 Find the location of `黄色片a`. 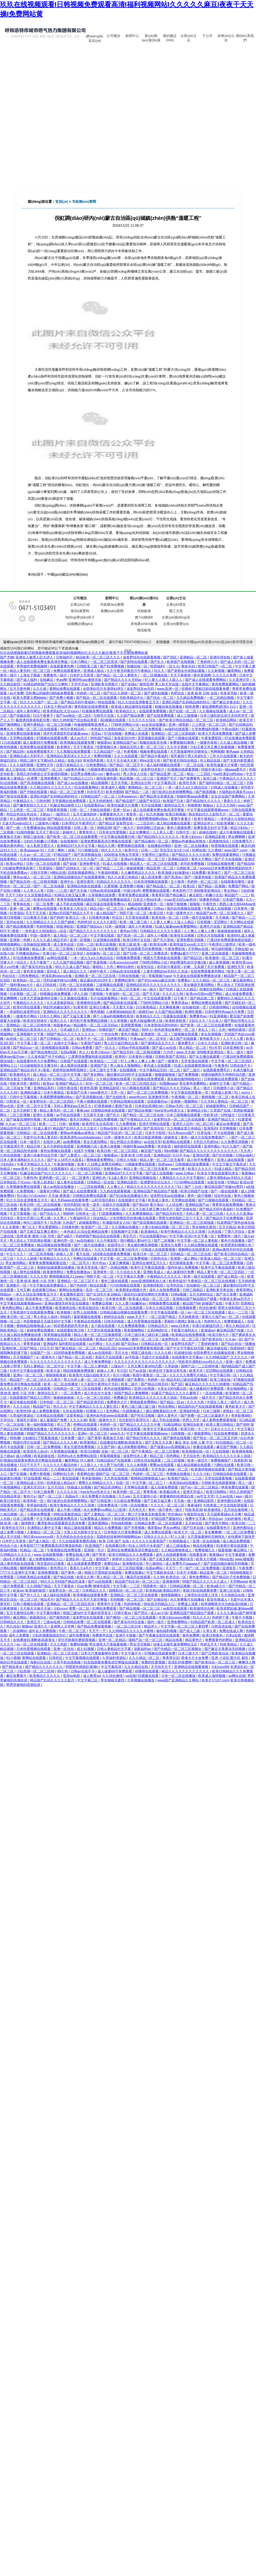

黄色片a is located at coordinates (29, 1496).